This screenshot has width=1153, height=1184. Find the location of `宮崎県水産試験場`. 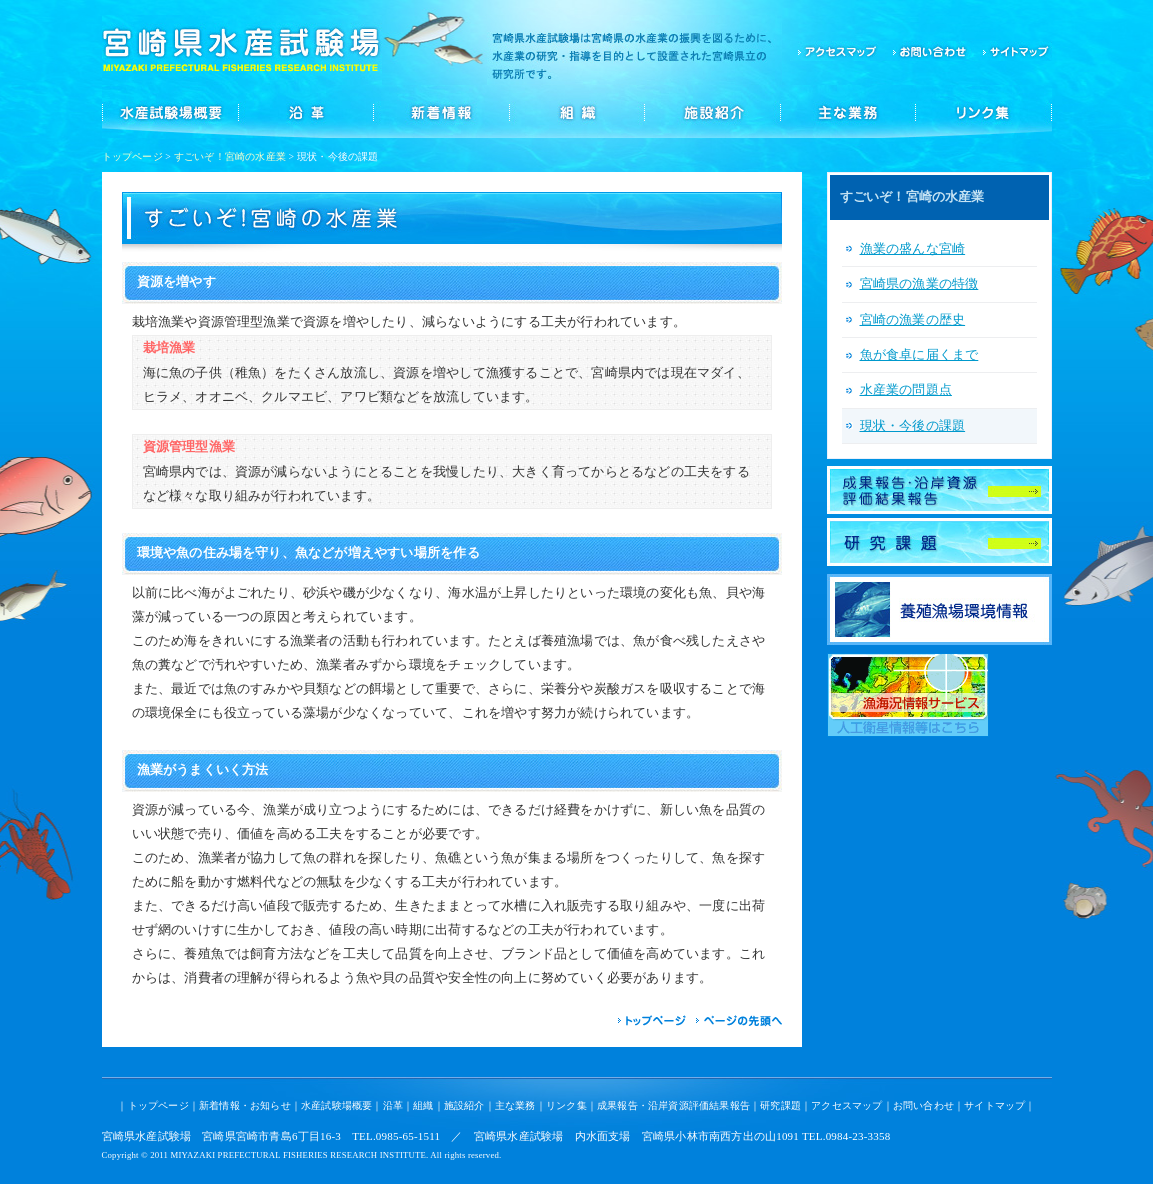

宮崎県水産試験場 is located at coordinates (242, 50).